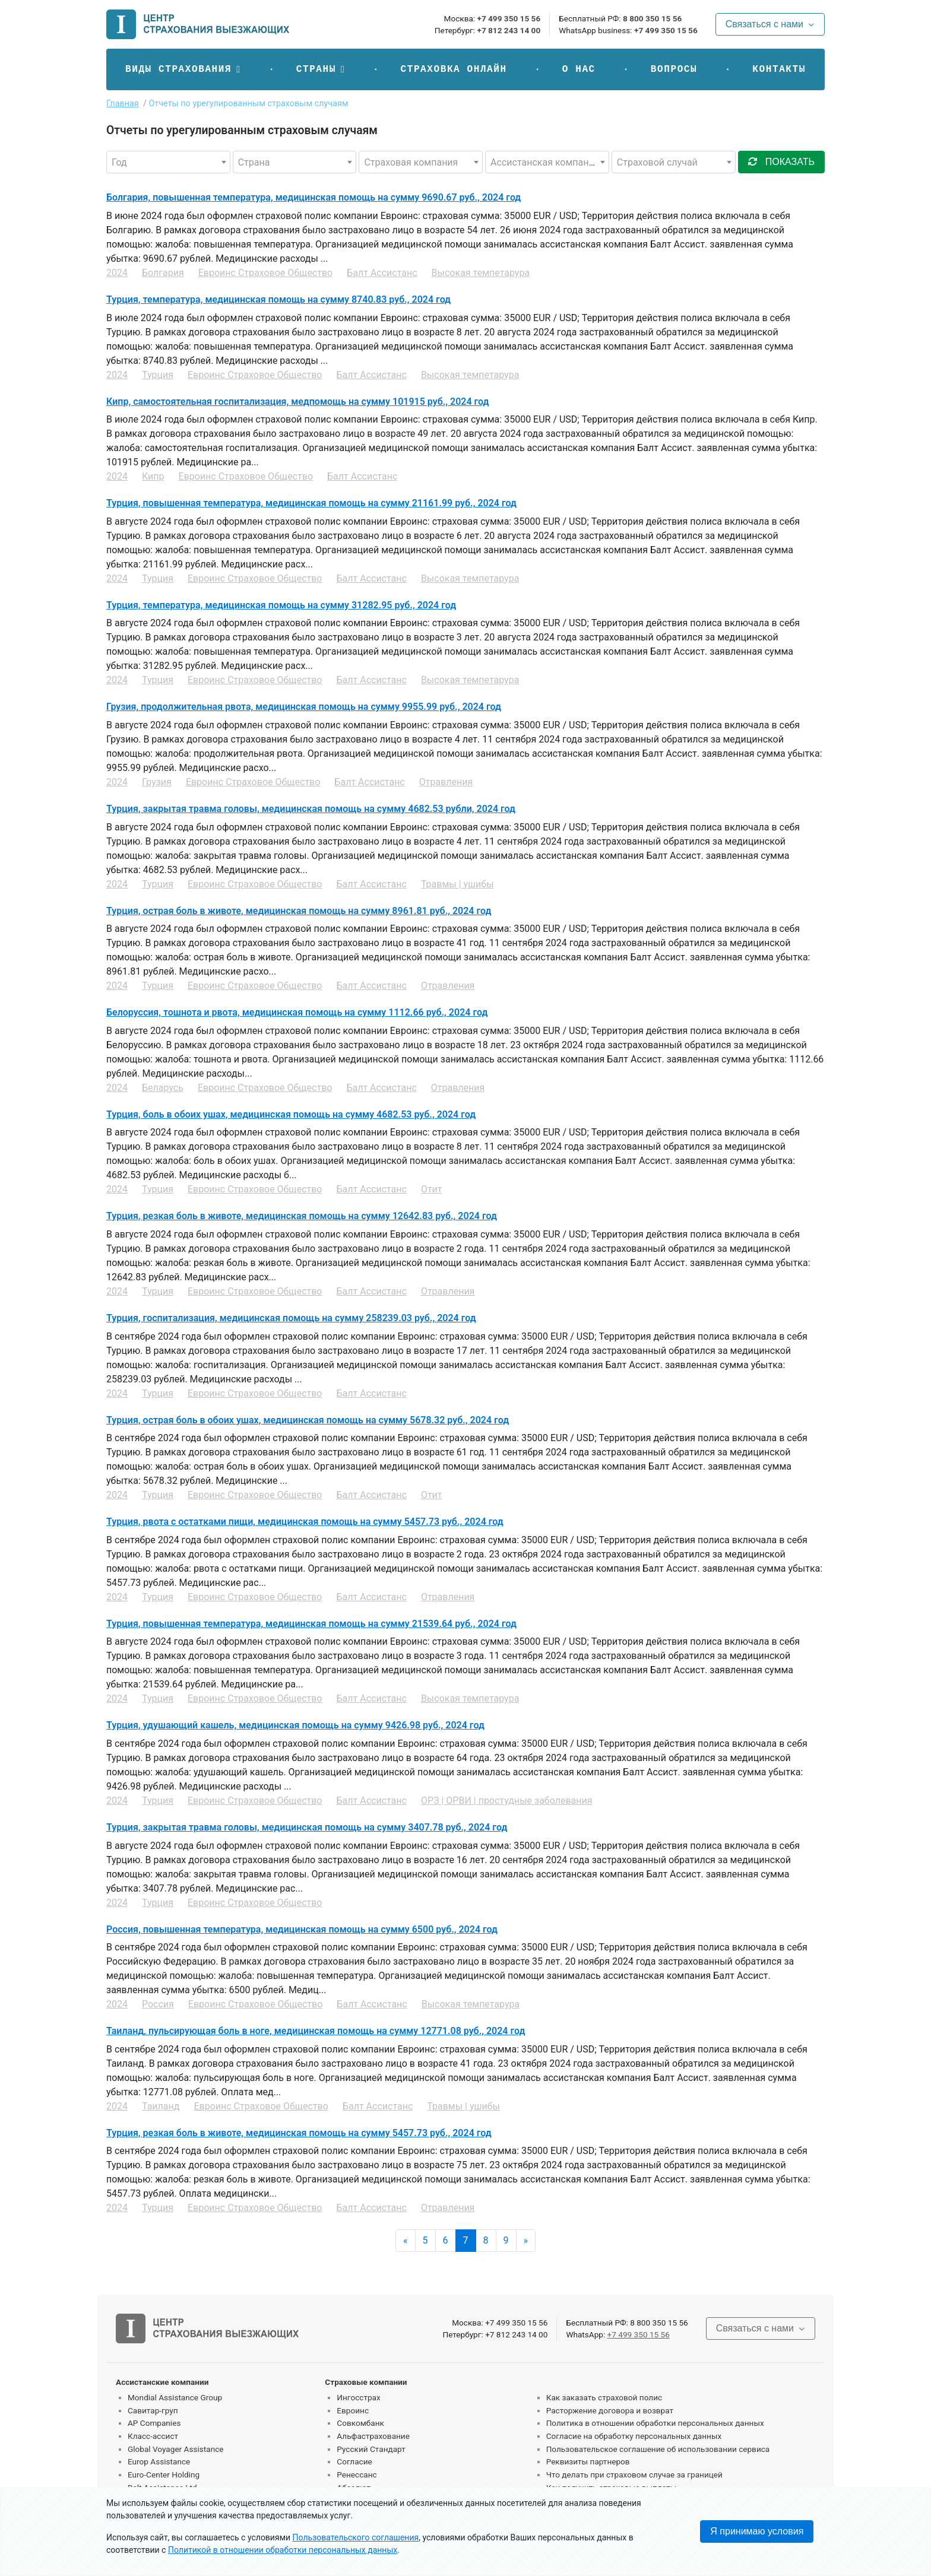 Image resolution: width=931 pixels, height=2576 pixels. I want to click on Как заказать страховой полис, so click(604, 2397).